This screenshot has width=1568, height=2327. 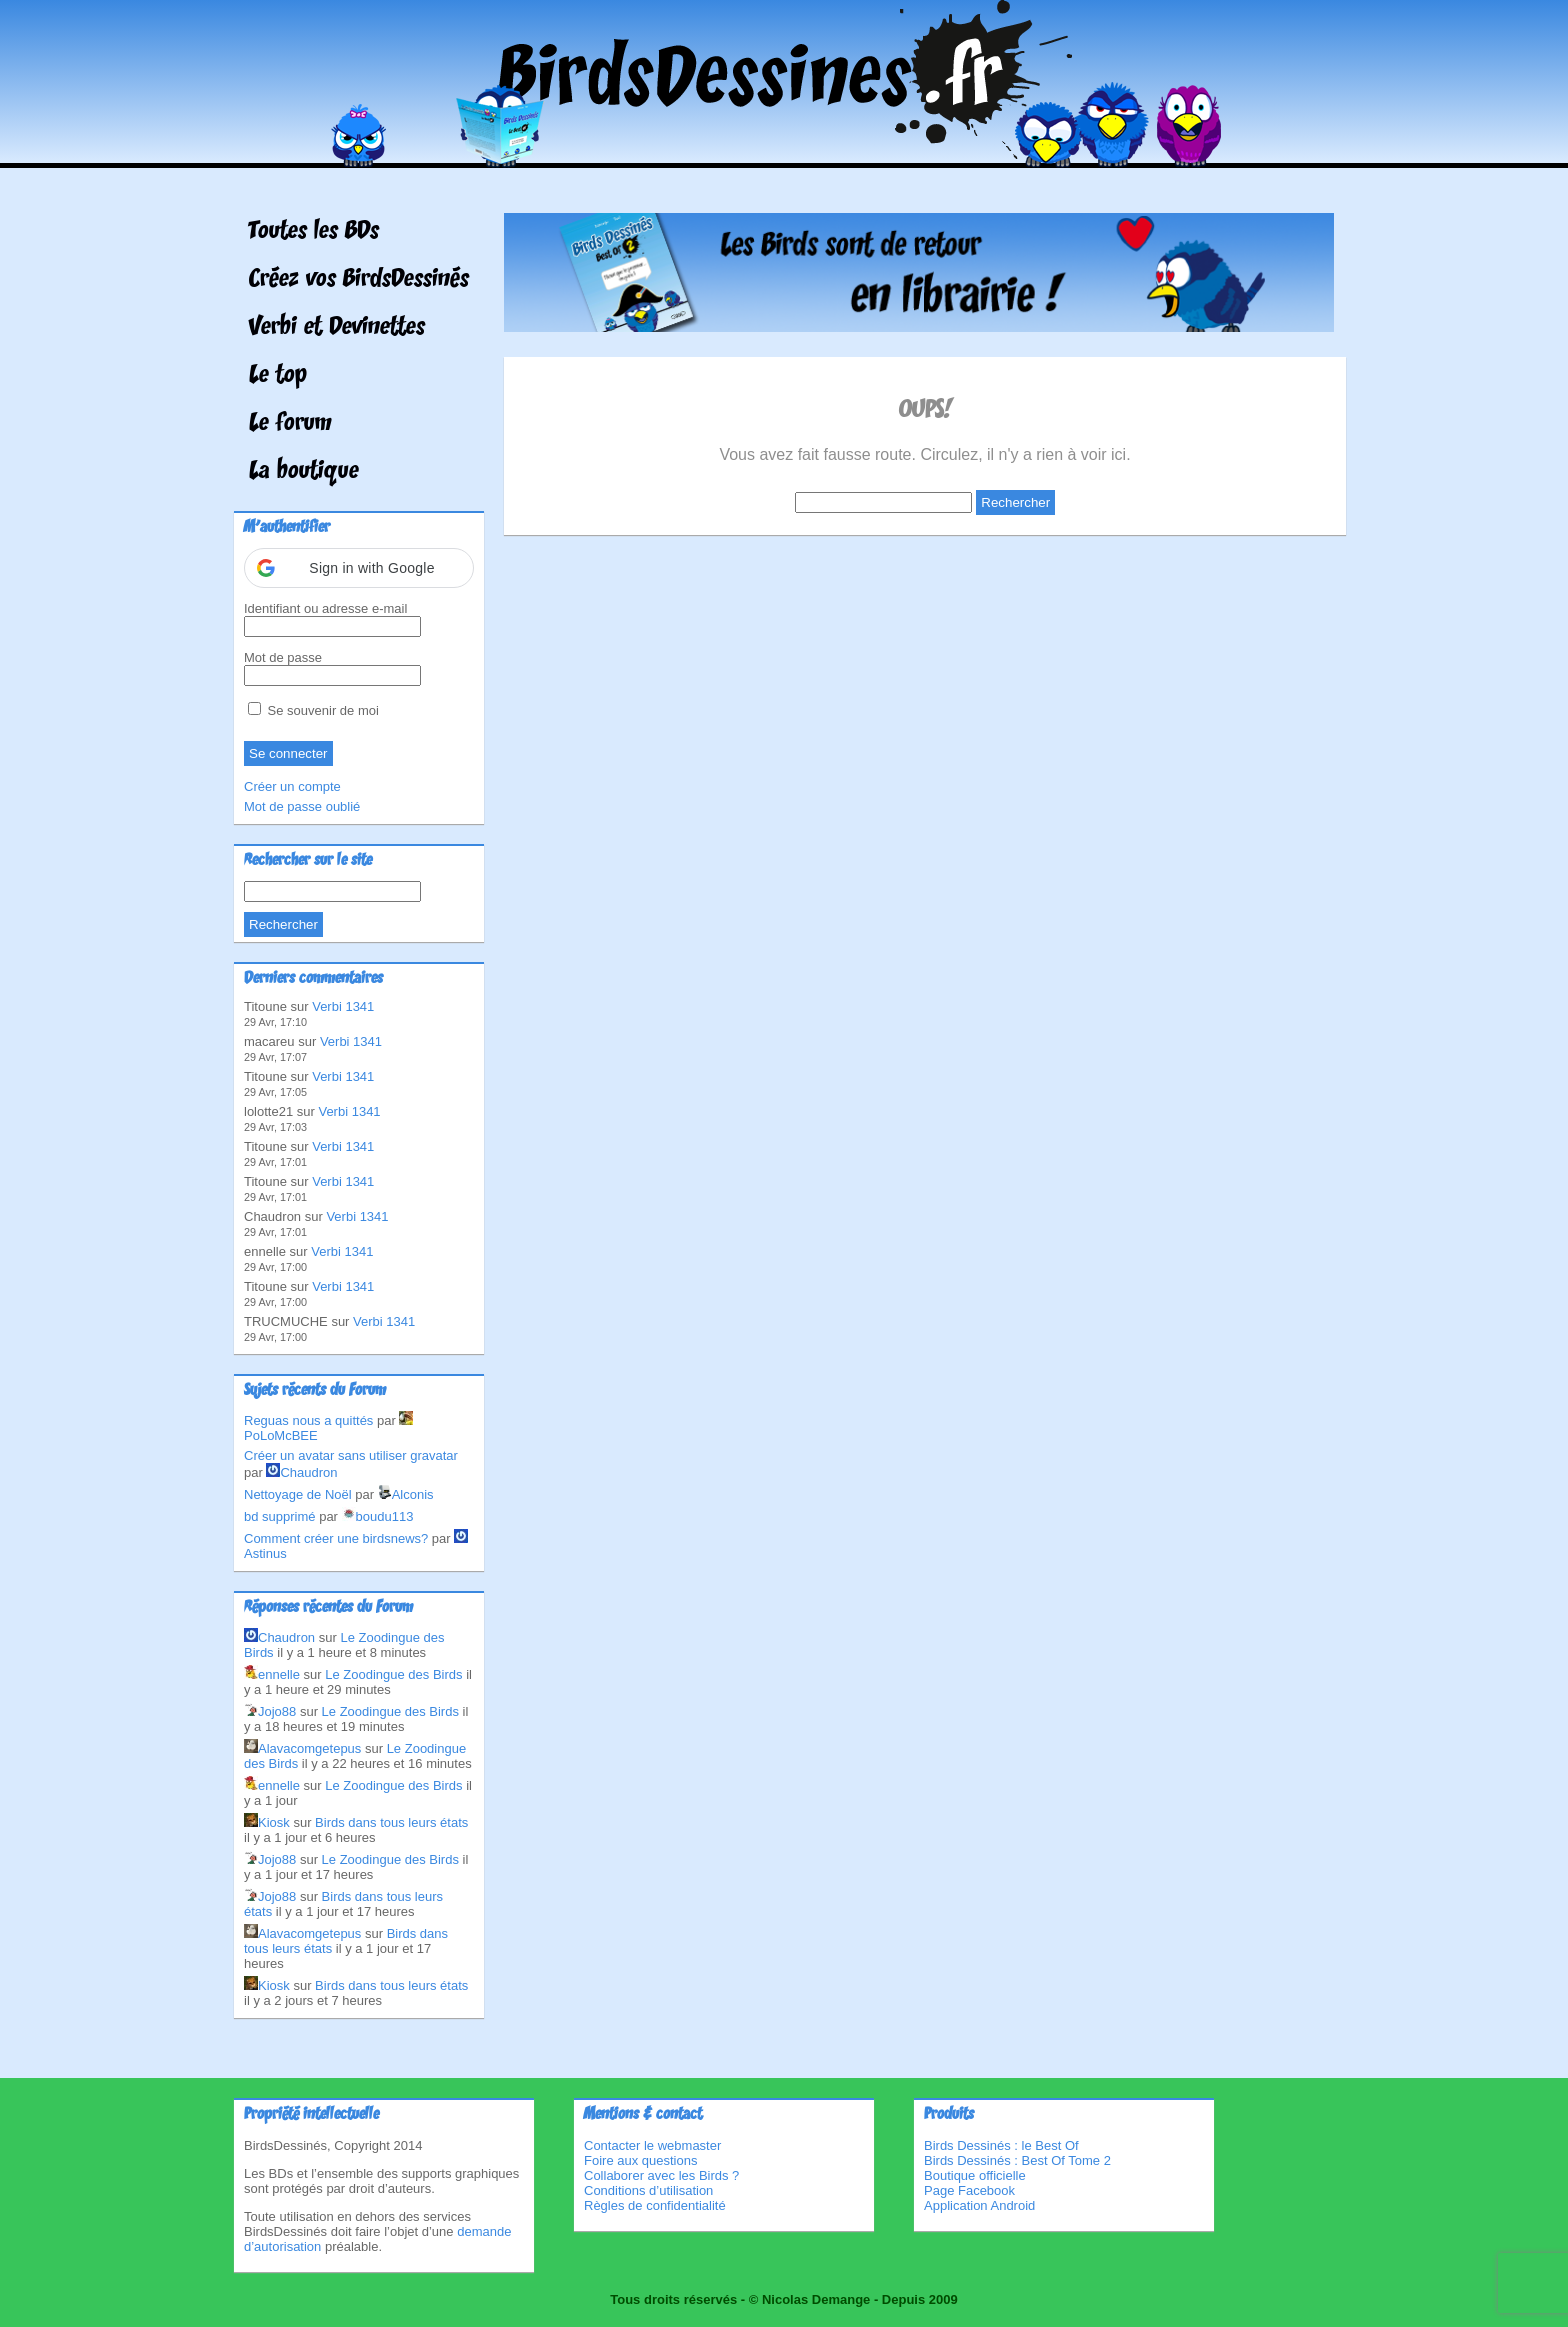 What do you see at coordinates (351, 1455) in the screenshot?
I see `Créer un avatar sans utiliser gravatar` at bounding box center [351, 1455].